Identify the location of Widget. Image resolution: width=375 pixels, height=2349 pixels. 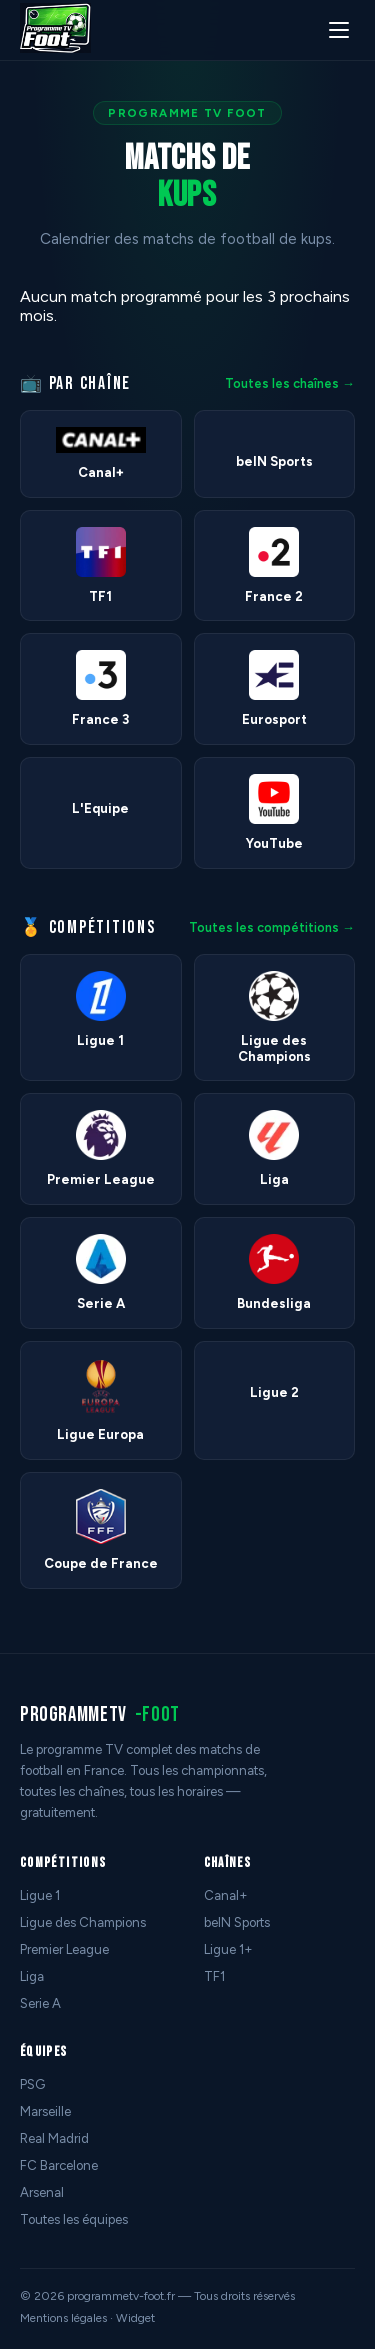
(135, 2318).